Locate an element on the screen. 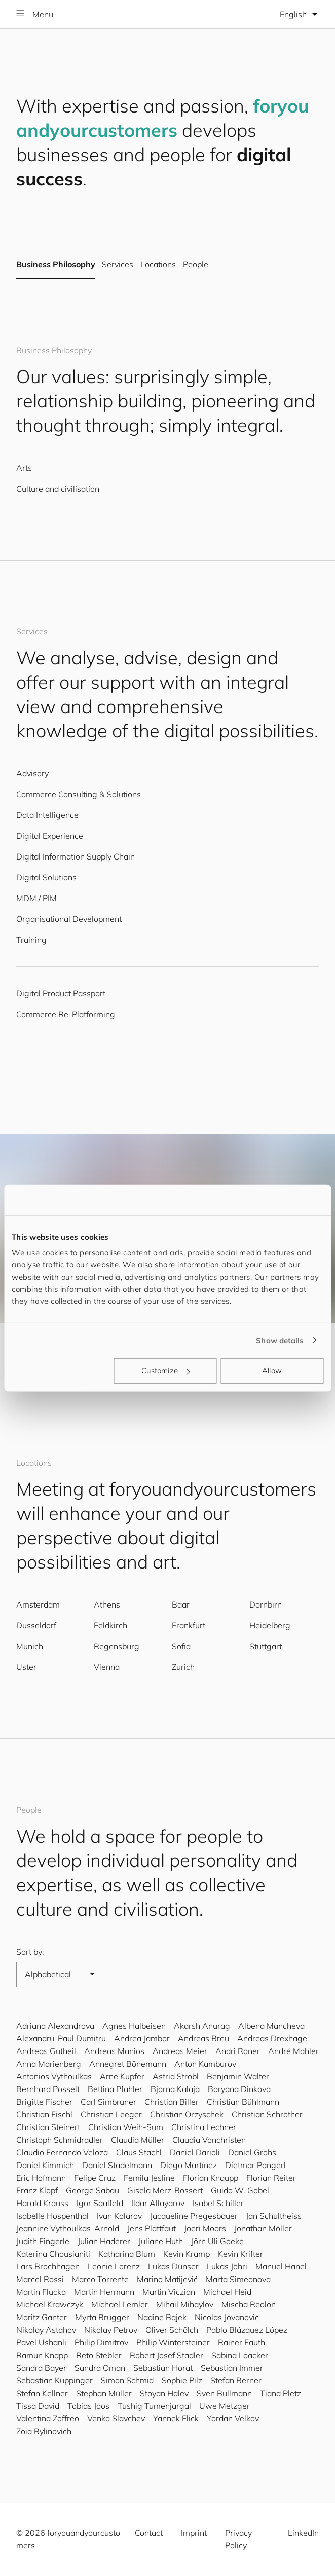  Julian Haderer is located at coordinates (104, 2241).